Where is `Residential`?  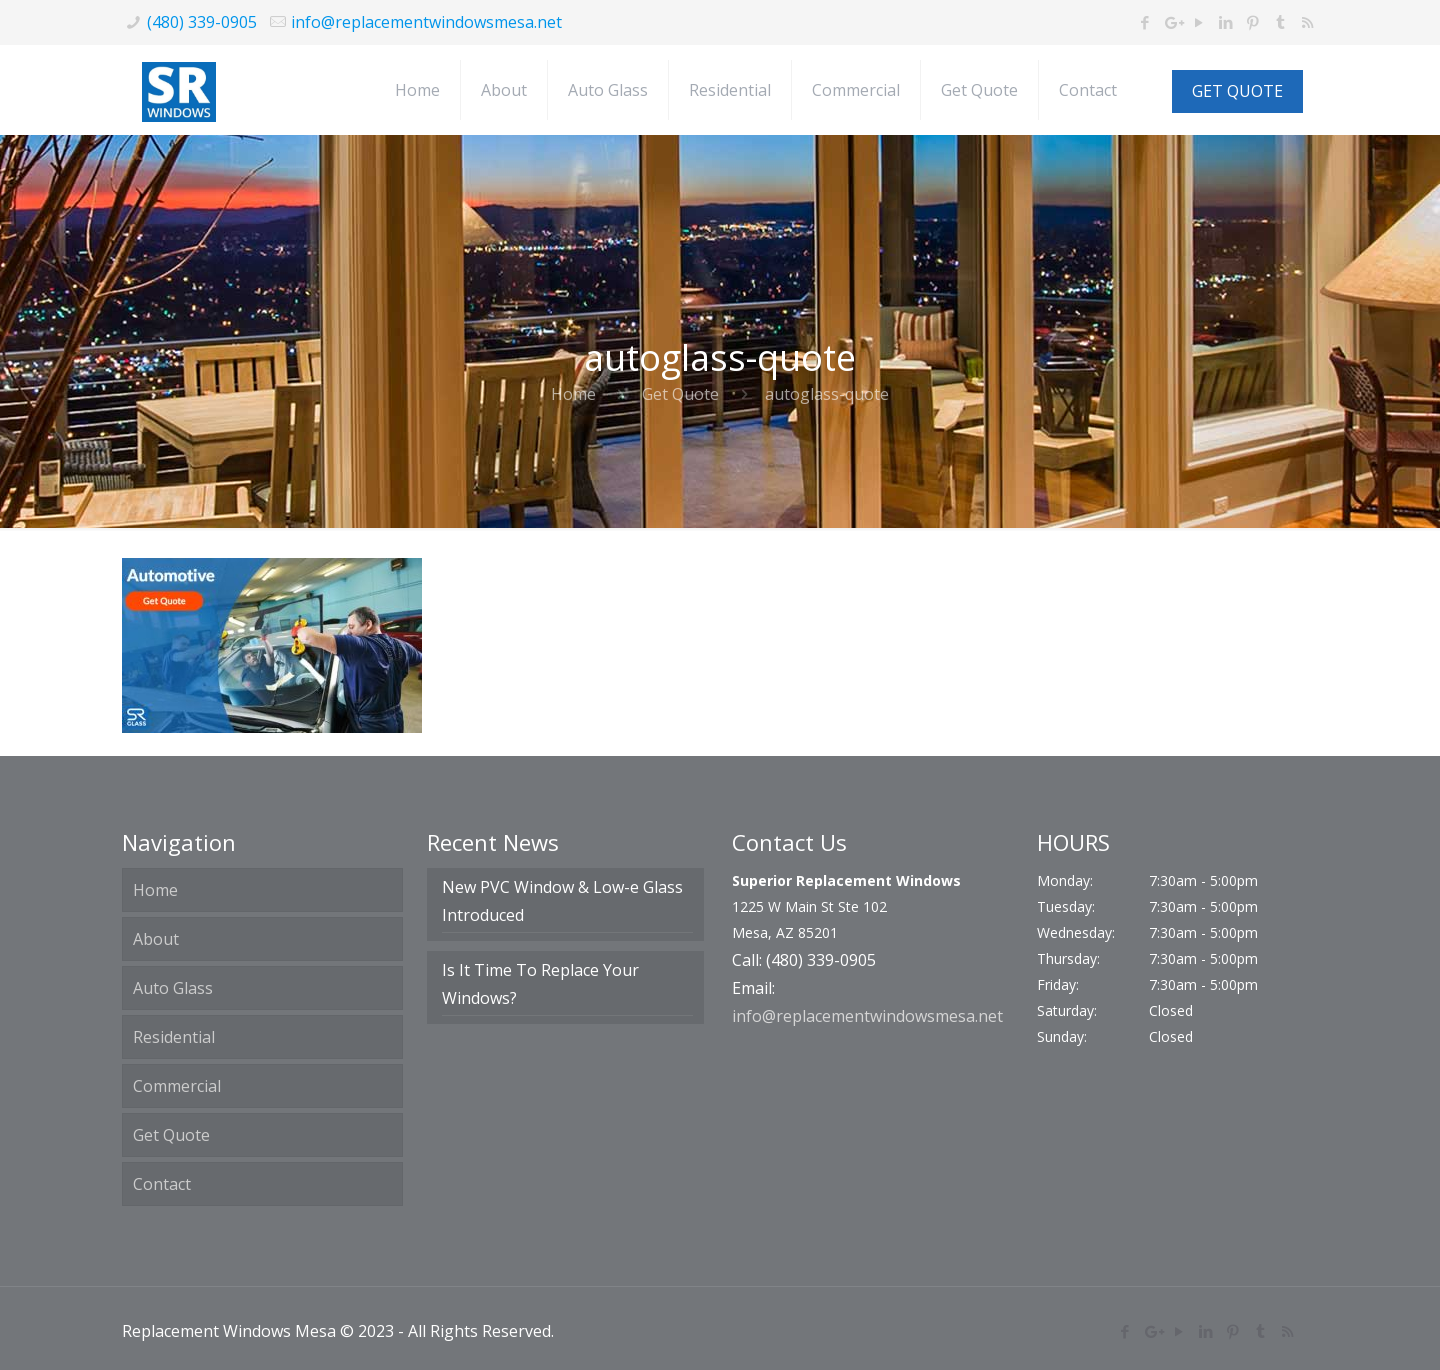
Residential is located at coordinates (174, 1037).